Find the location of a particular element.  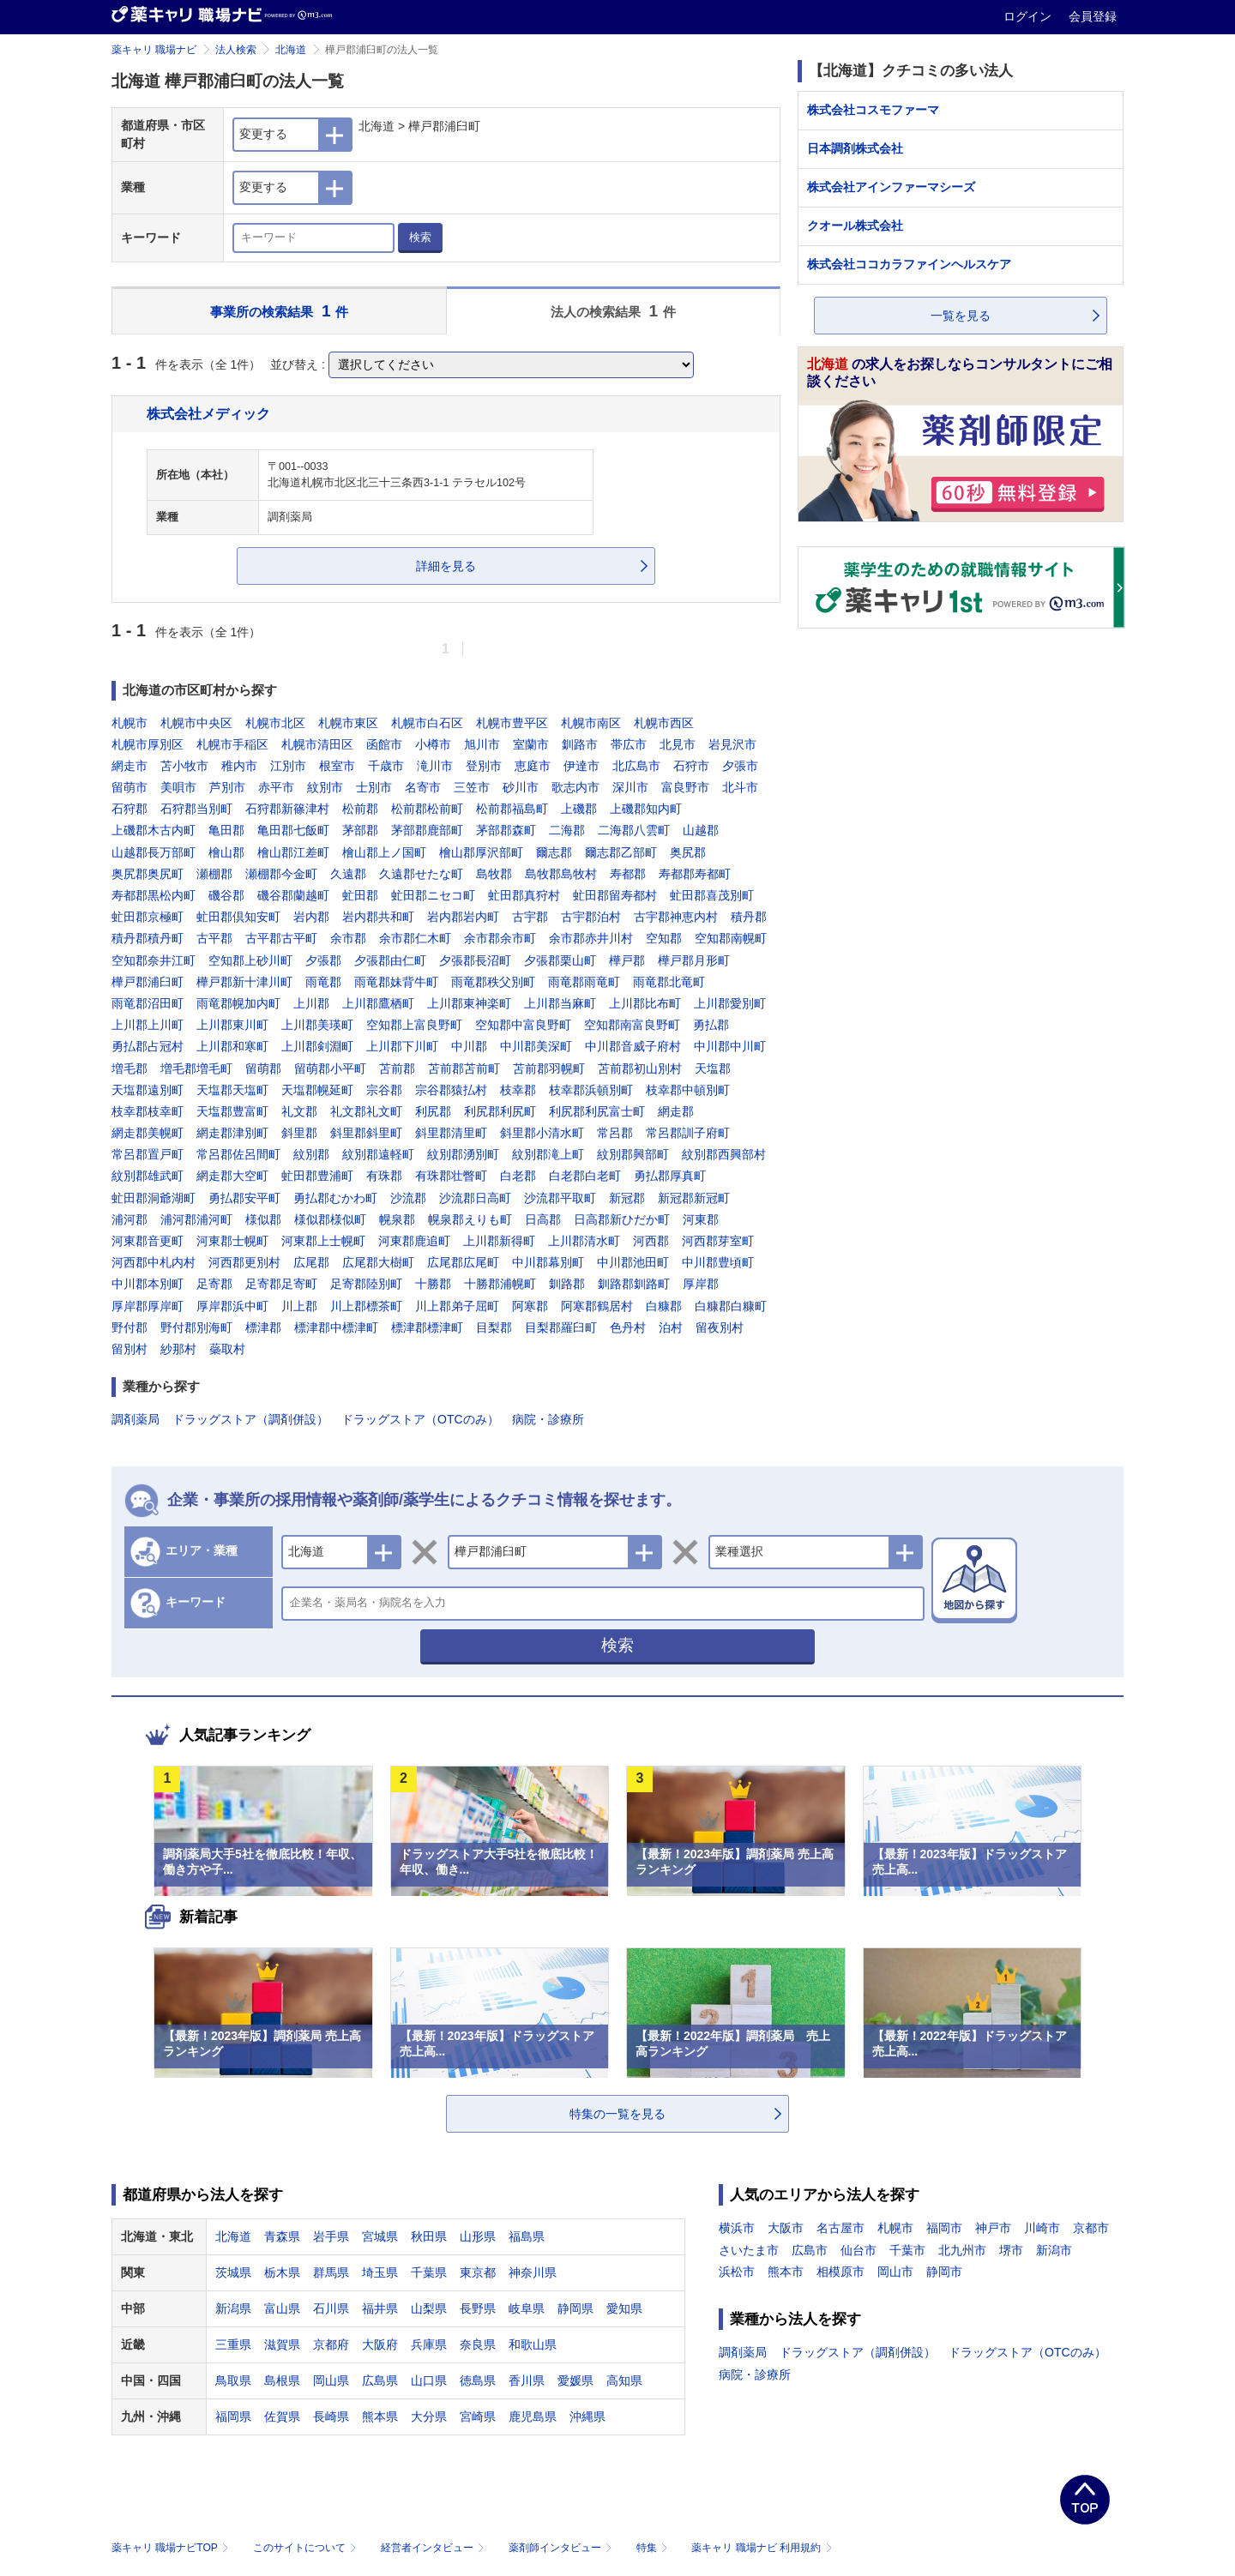

樺戸郡 is located at coordinates (627, 960).